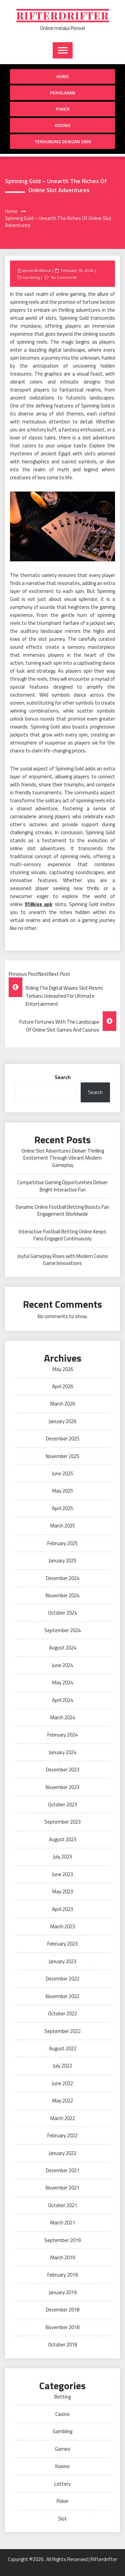 Image resolution: width=125 pixels, height=2576 pixels. What do you see at coordinates (62, 1665) in the screenshot?
I see `June 2024` at bounding box center [62, 1665].